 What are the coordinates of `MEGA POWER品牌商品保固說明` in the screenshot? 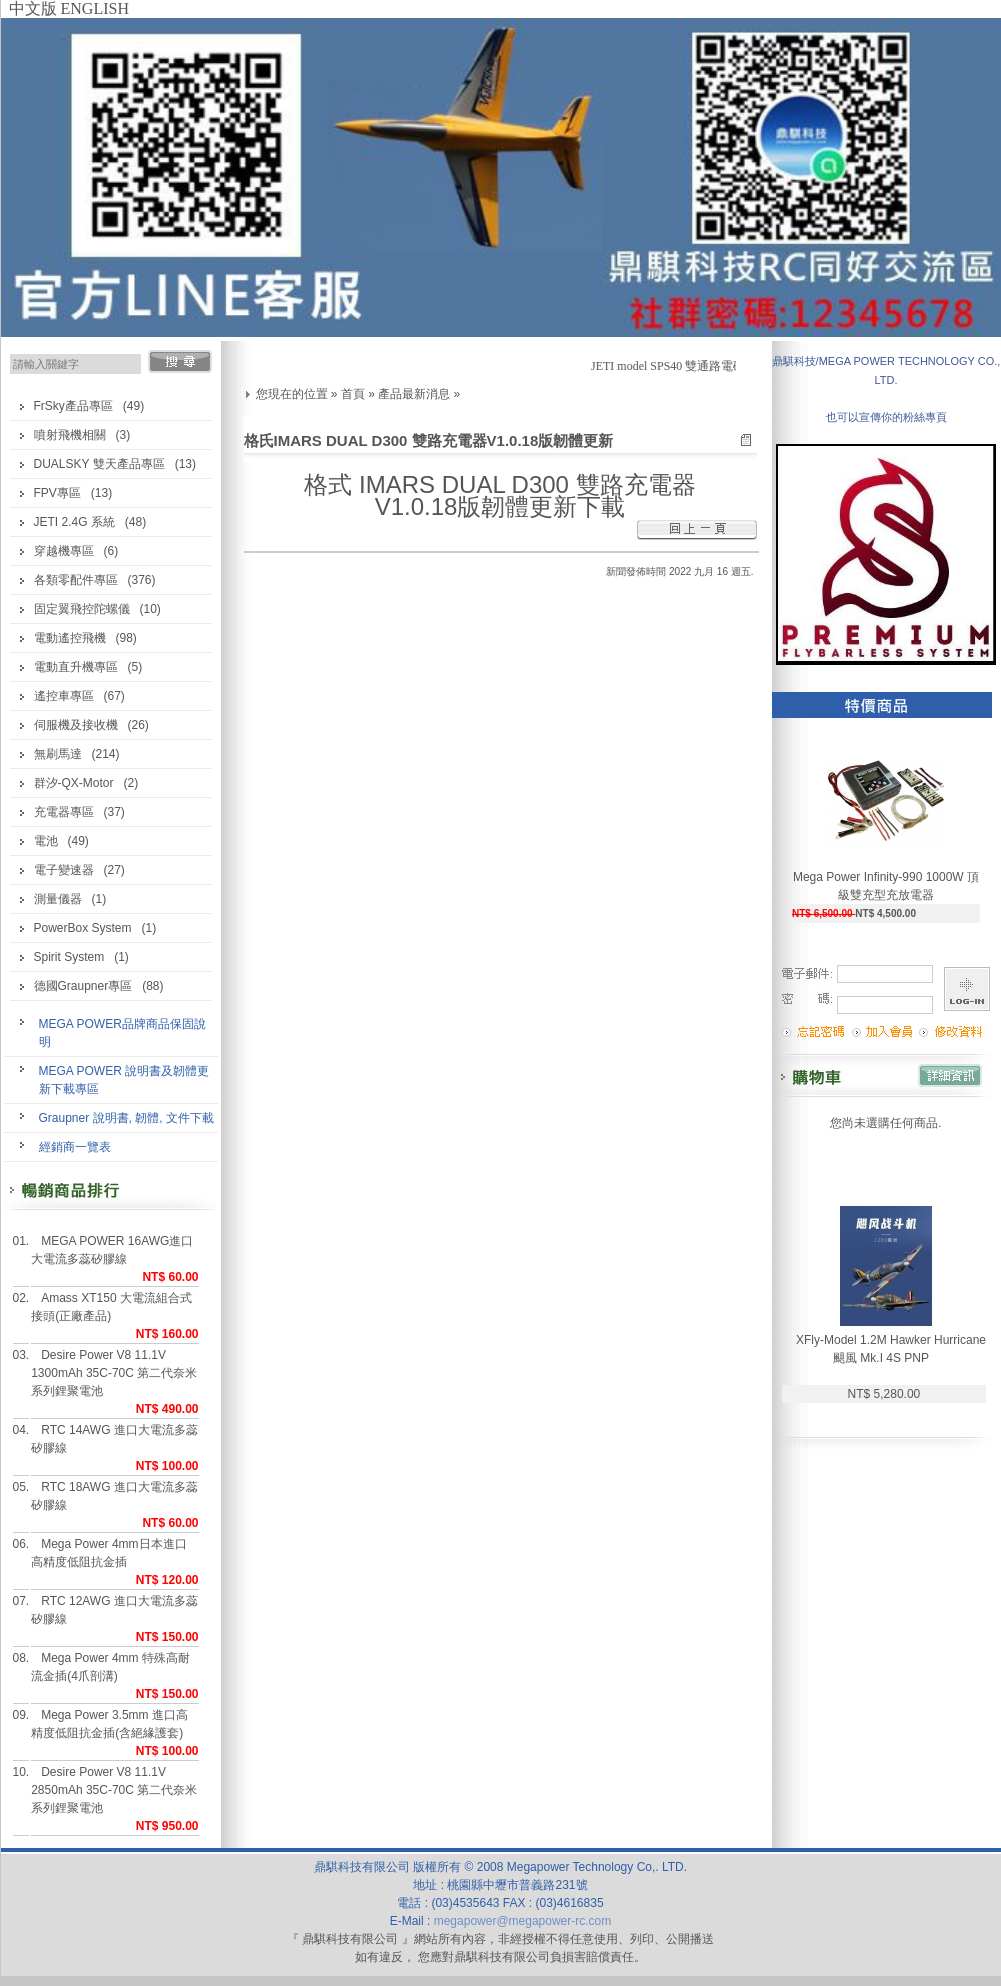 It's located at (122, 1033).